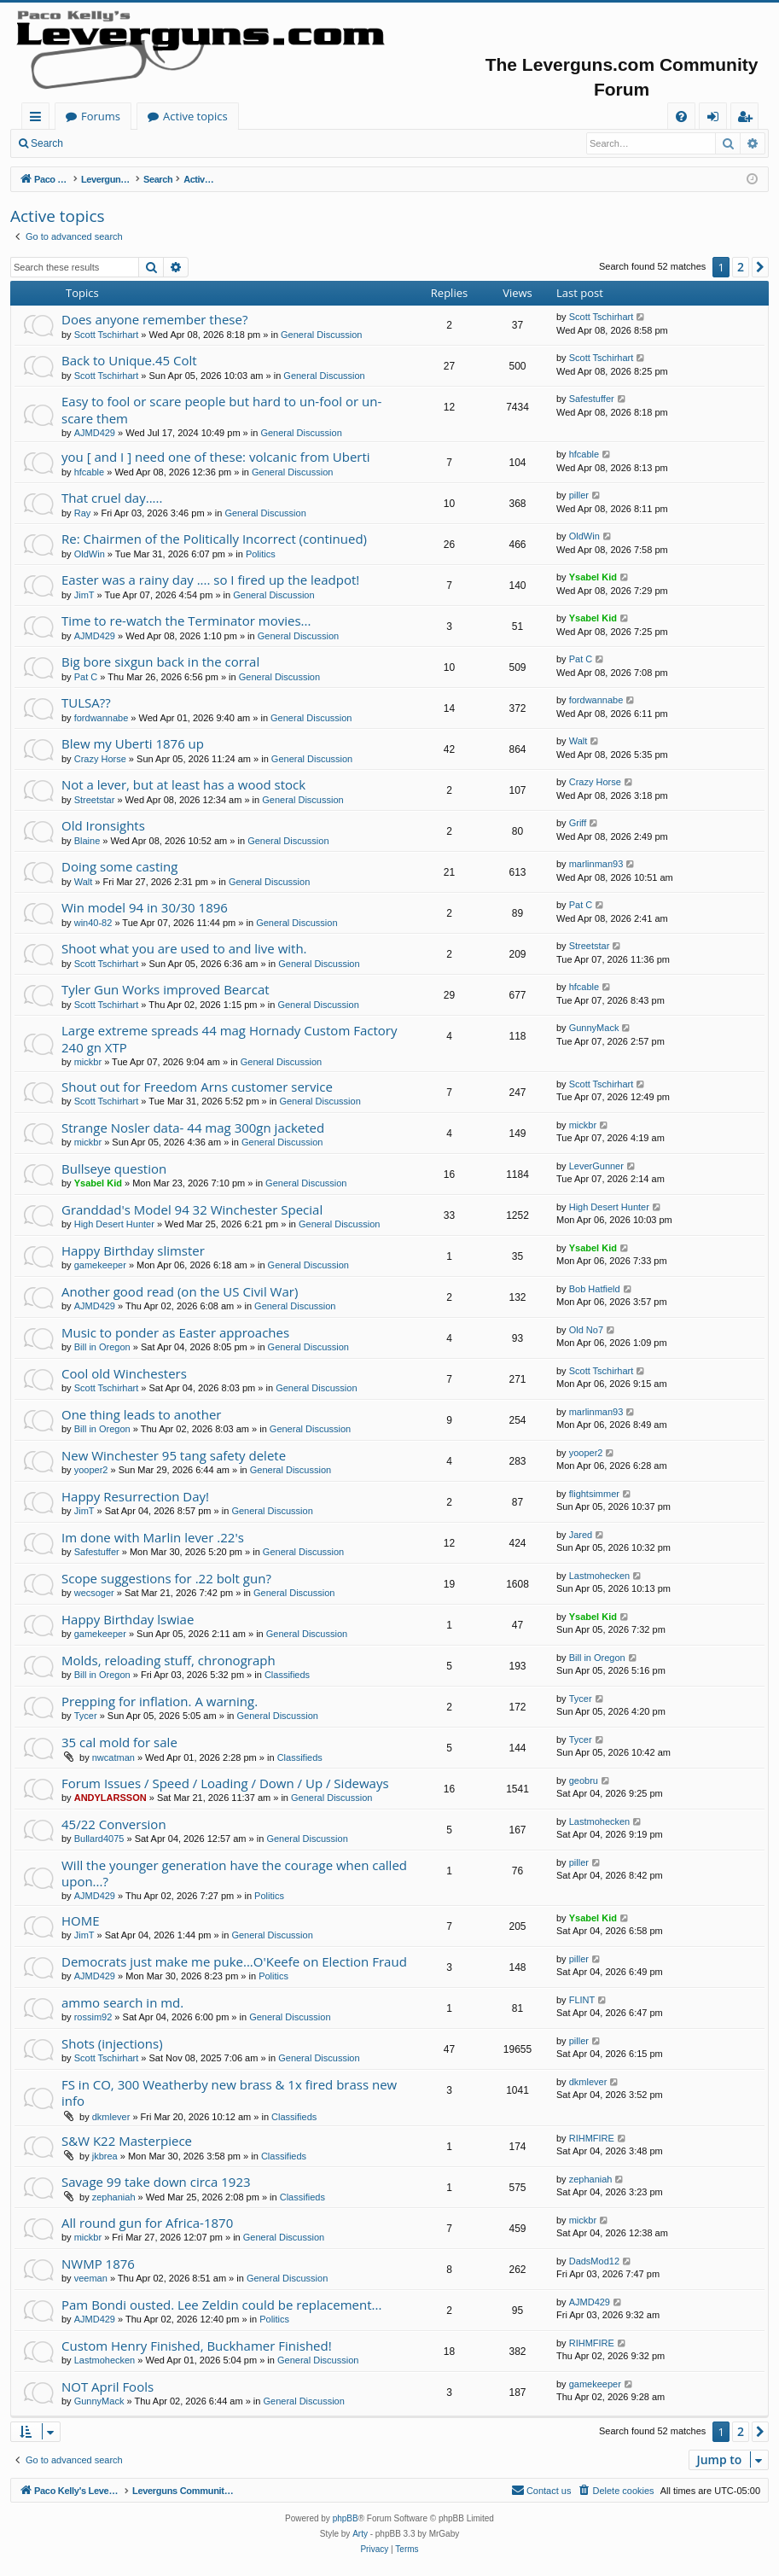  I want to click on Jared, so click(581, 1535).